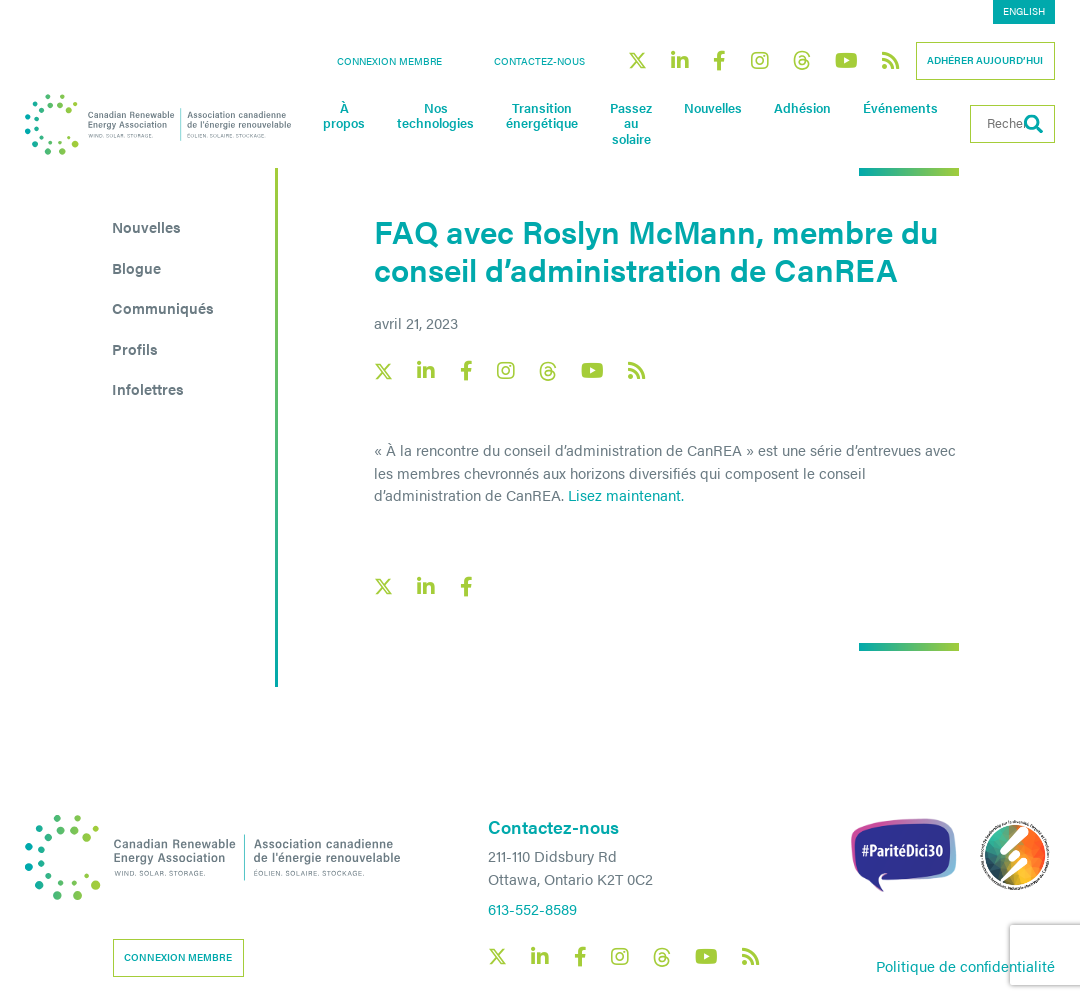 The width and height of the screenshot is (1080, 999). I want to click on À propos, so click(344, 115).